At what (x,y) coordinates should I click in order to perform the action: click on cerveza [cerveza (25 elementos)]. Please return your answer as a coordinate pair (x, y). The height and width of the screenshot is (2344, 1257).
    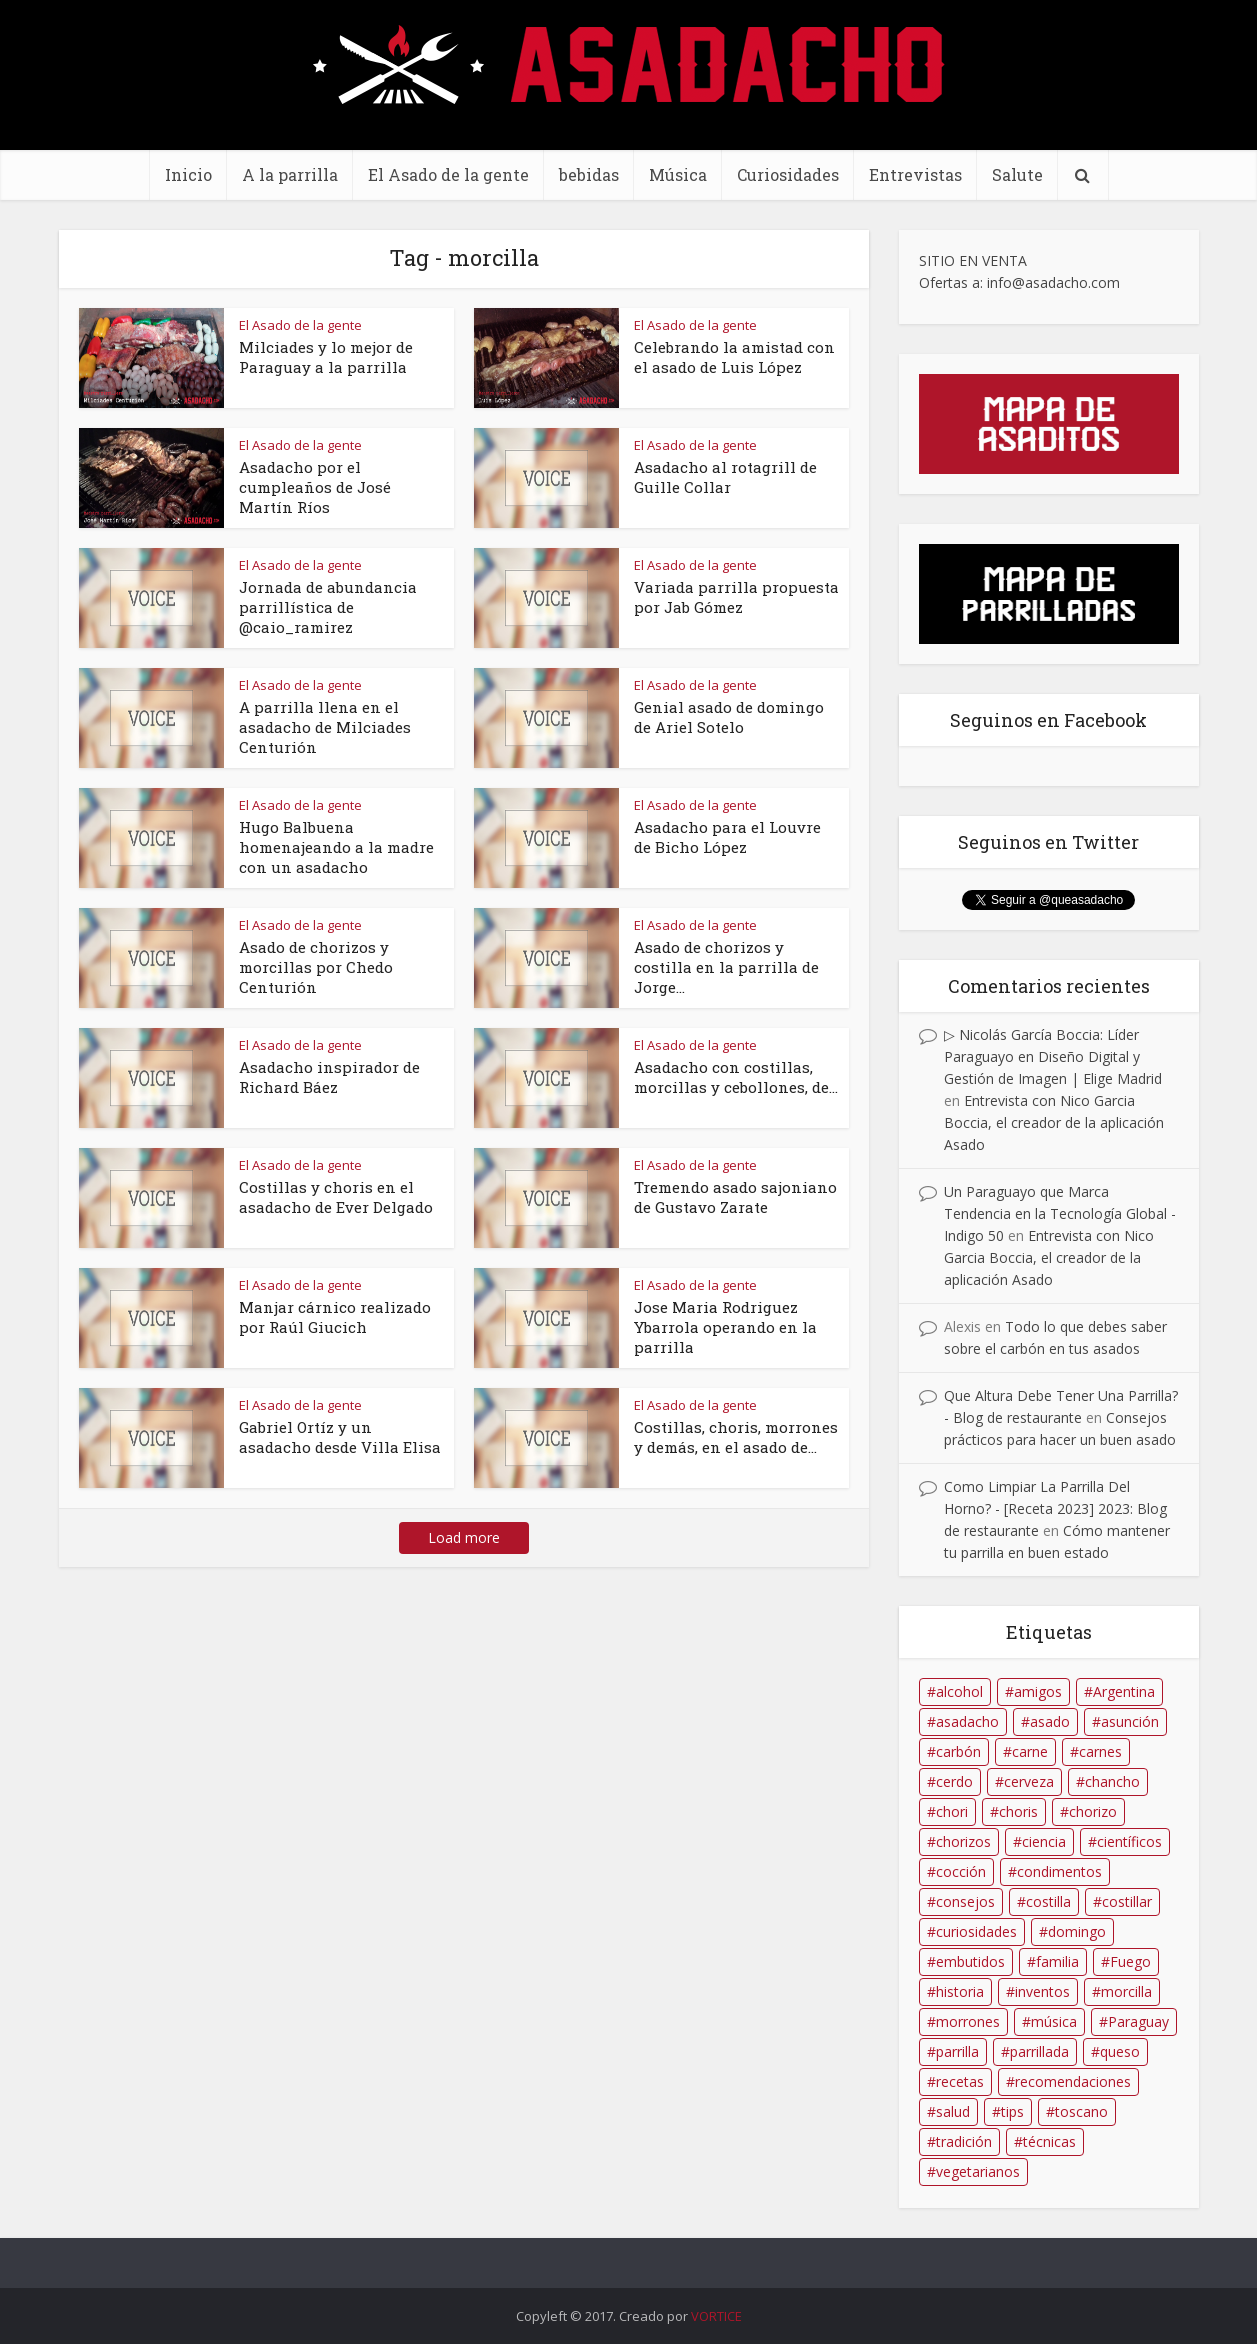
    Looking at the image, I should click on (1029, 1781).